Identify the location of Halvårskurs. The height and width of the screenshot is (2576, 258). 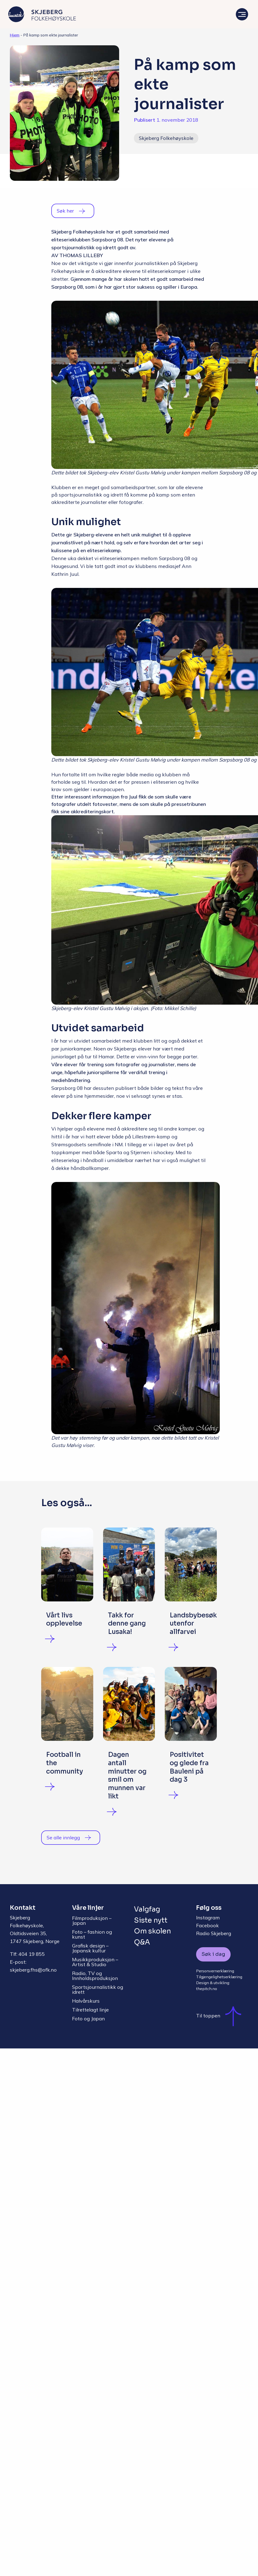
(86, 2001).